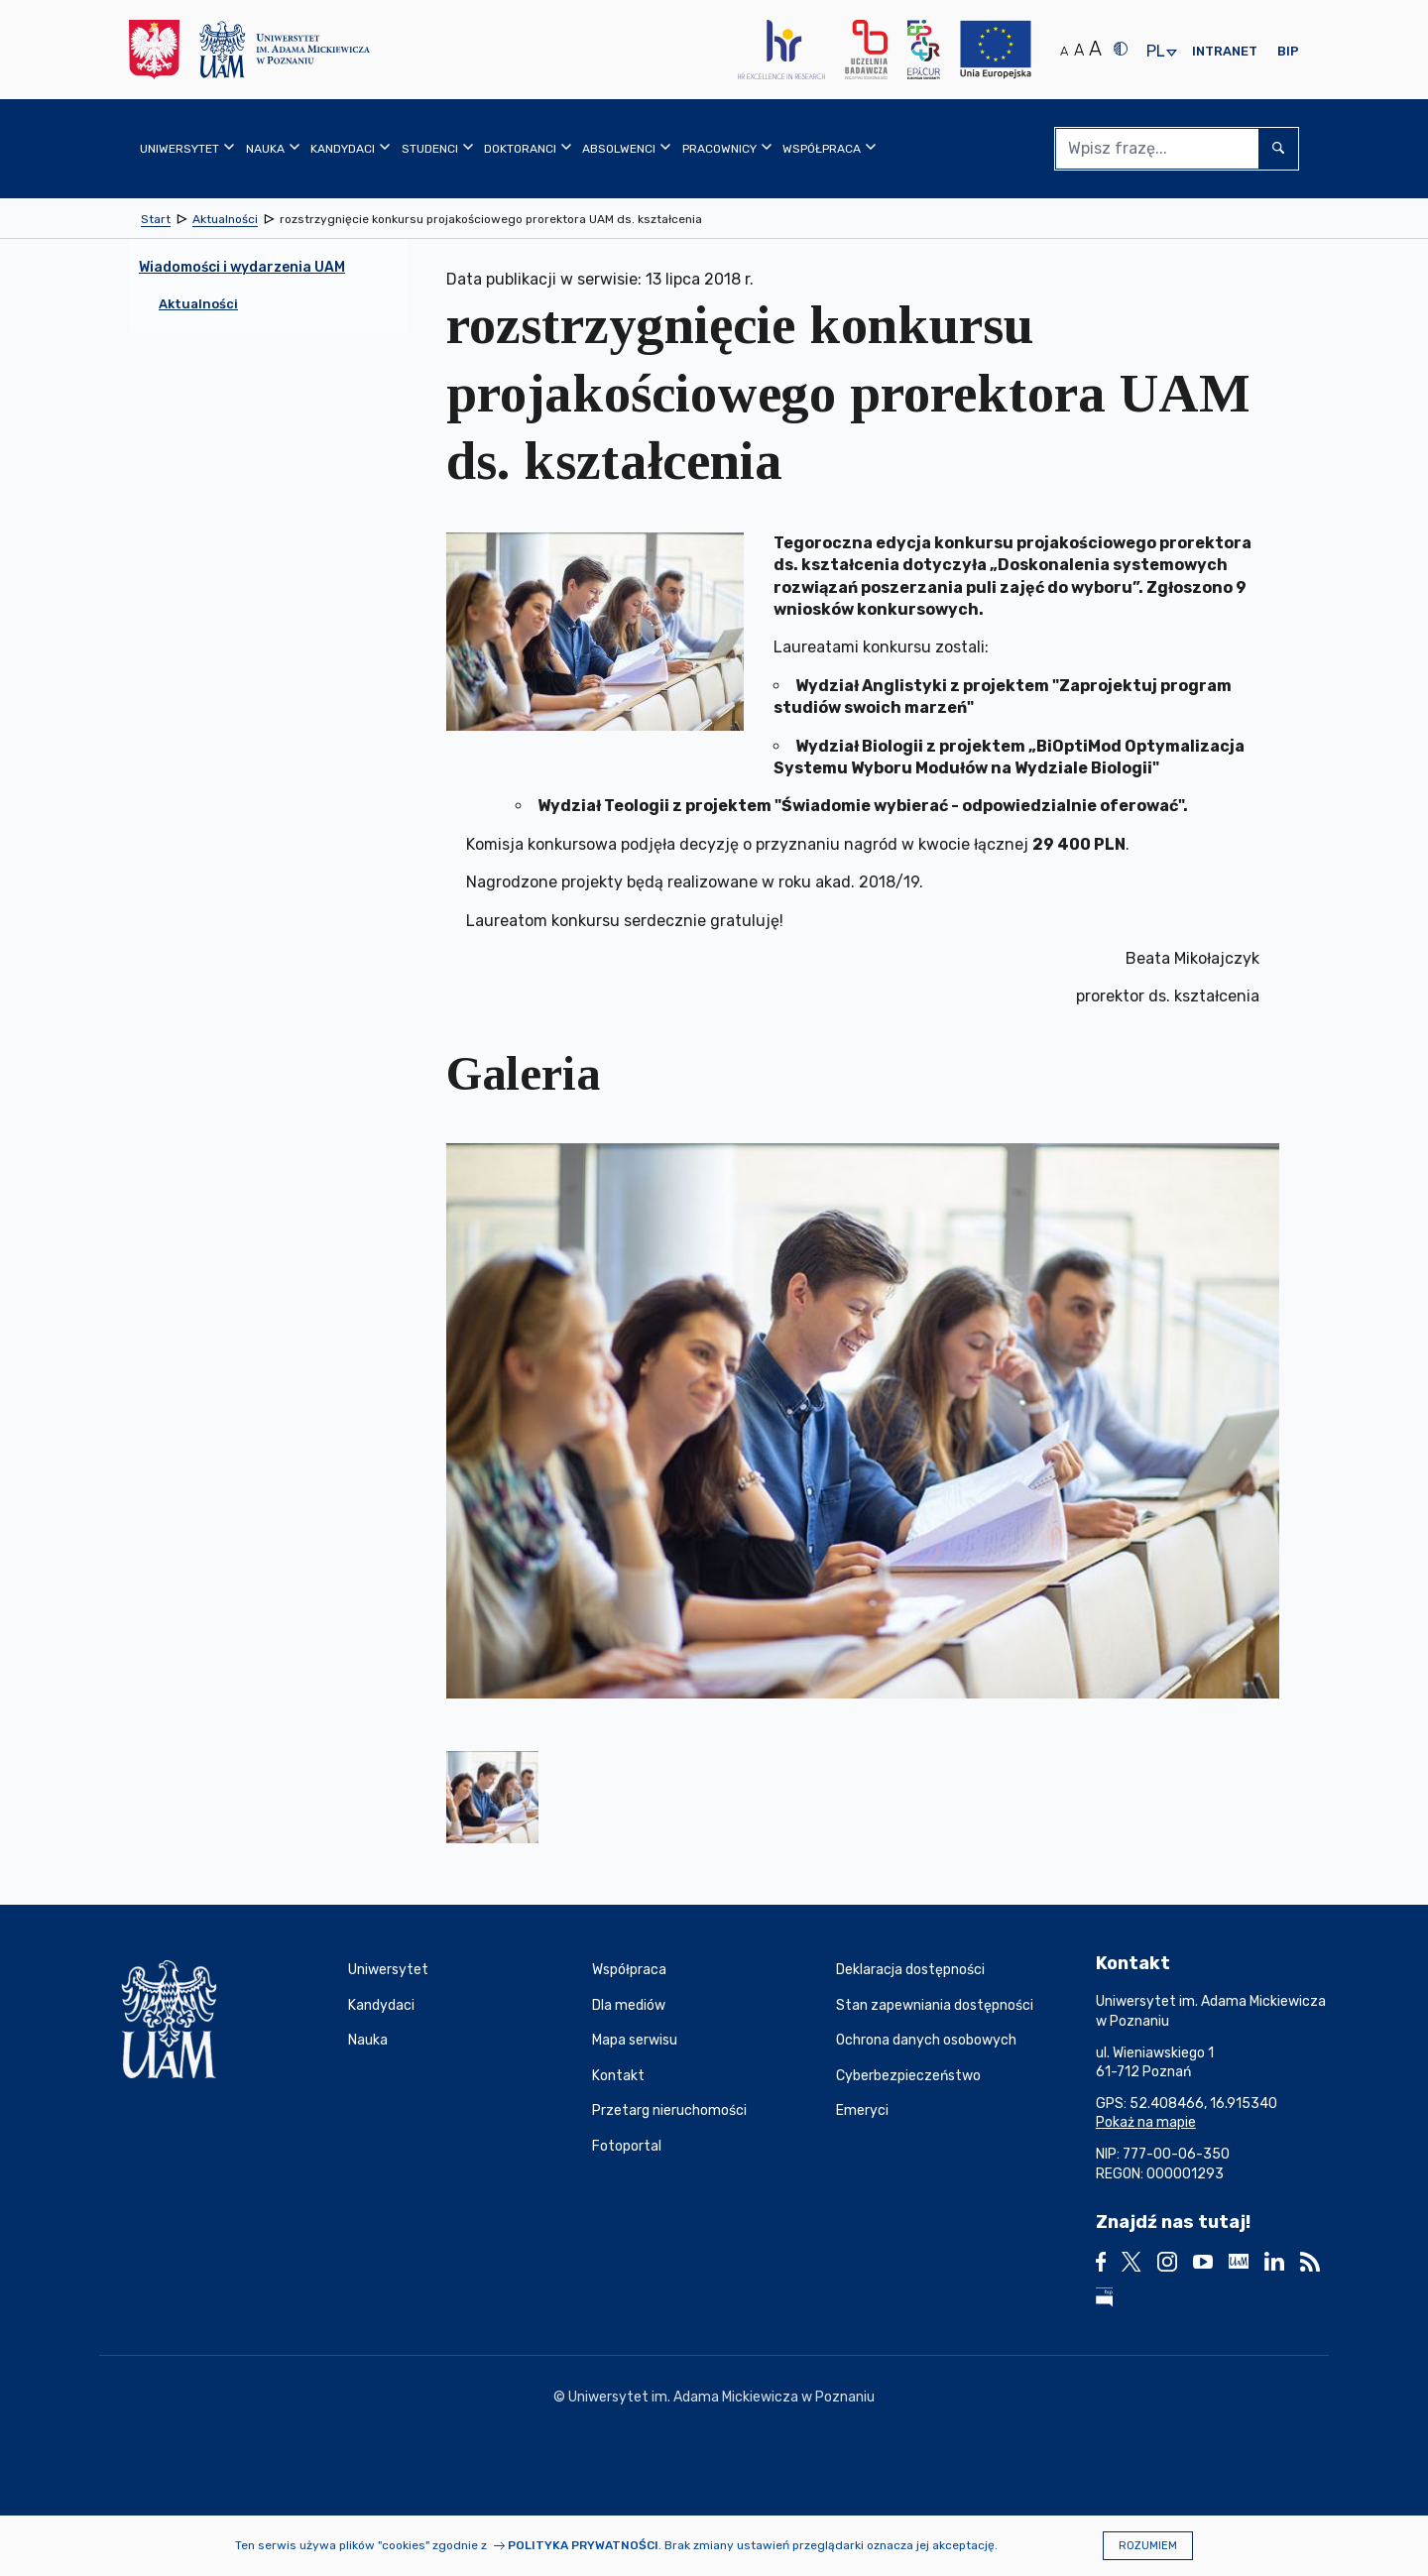 This screenshot has width=1428, height=2576. I want to click on Fotoportal, so click(626, 2146).